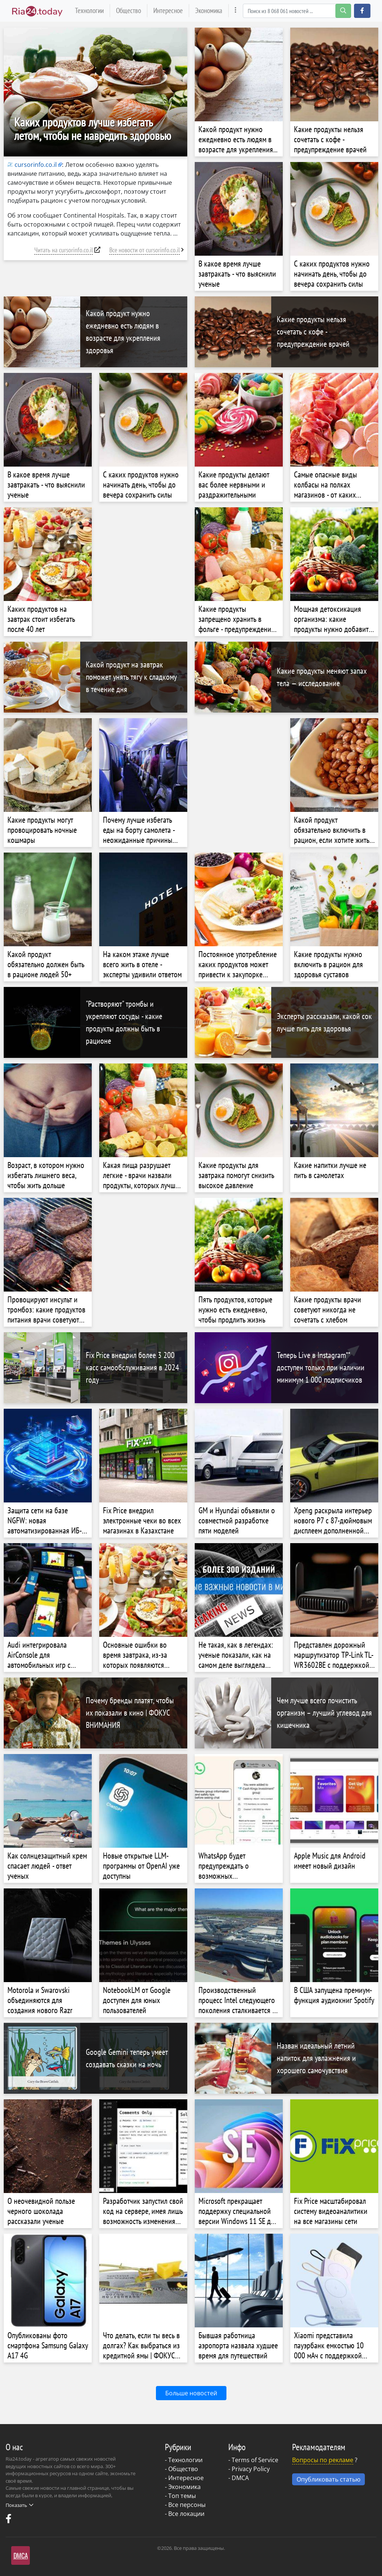 This screenshot has height=2576, width=382. What do you see at coordinates (144, 250) in the screenshot?
I see `Все новости от cursorinfo.co.il` at bounding box center [144, 250].